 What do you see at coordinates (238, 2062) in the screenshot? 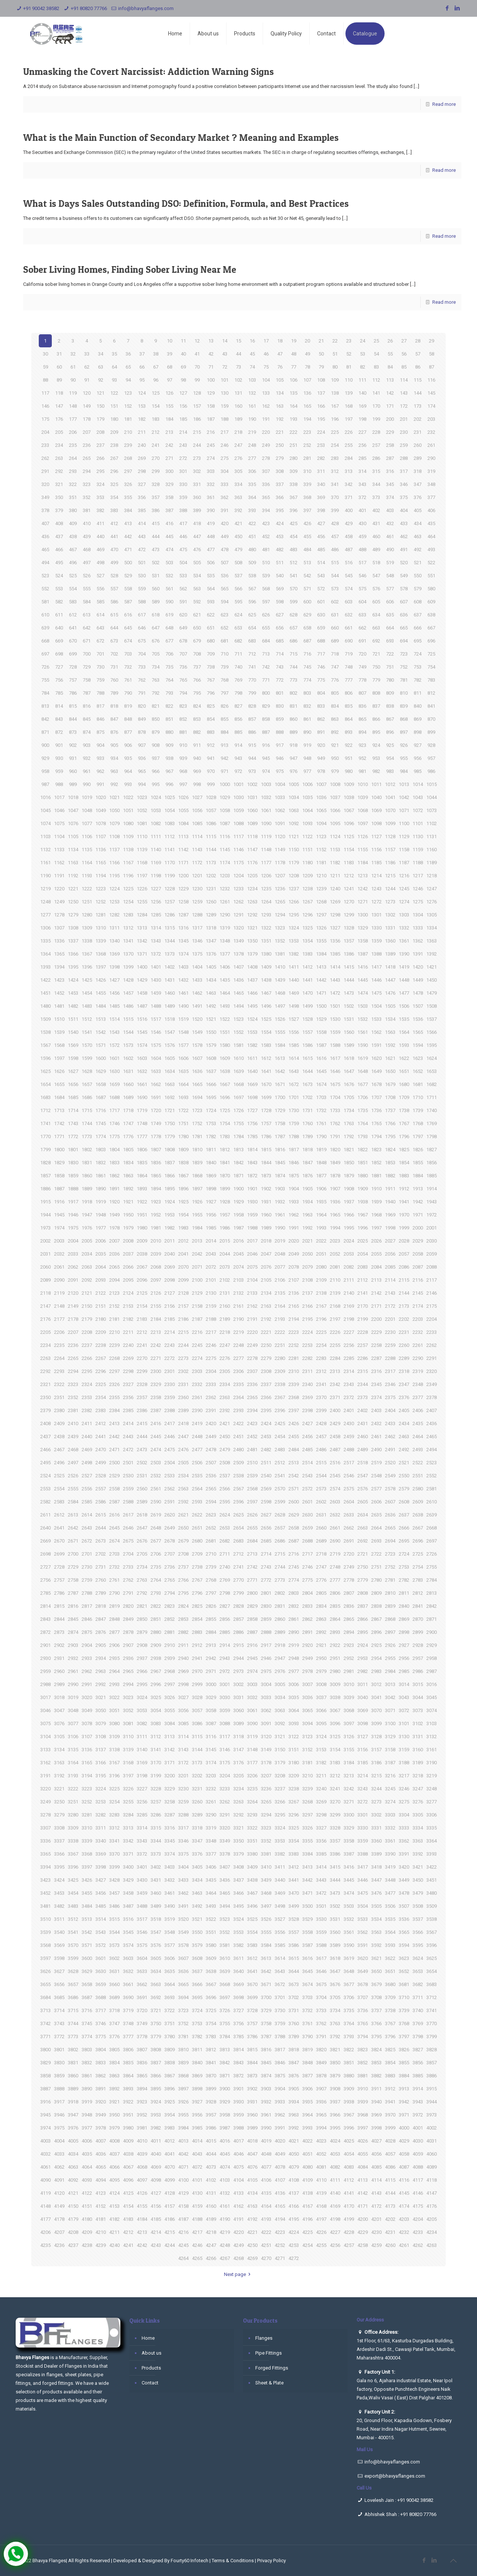
I see `3843` at bounding box center [238, 2062].